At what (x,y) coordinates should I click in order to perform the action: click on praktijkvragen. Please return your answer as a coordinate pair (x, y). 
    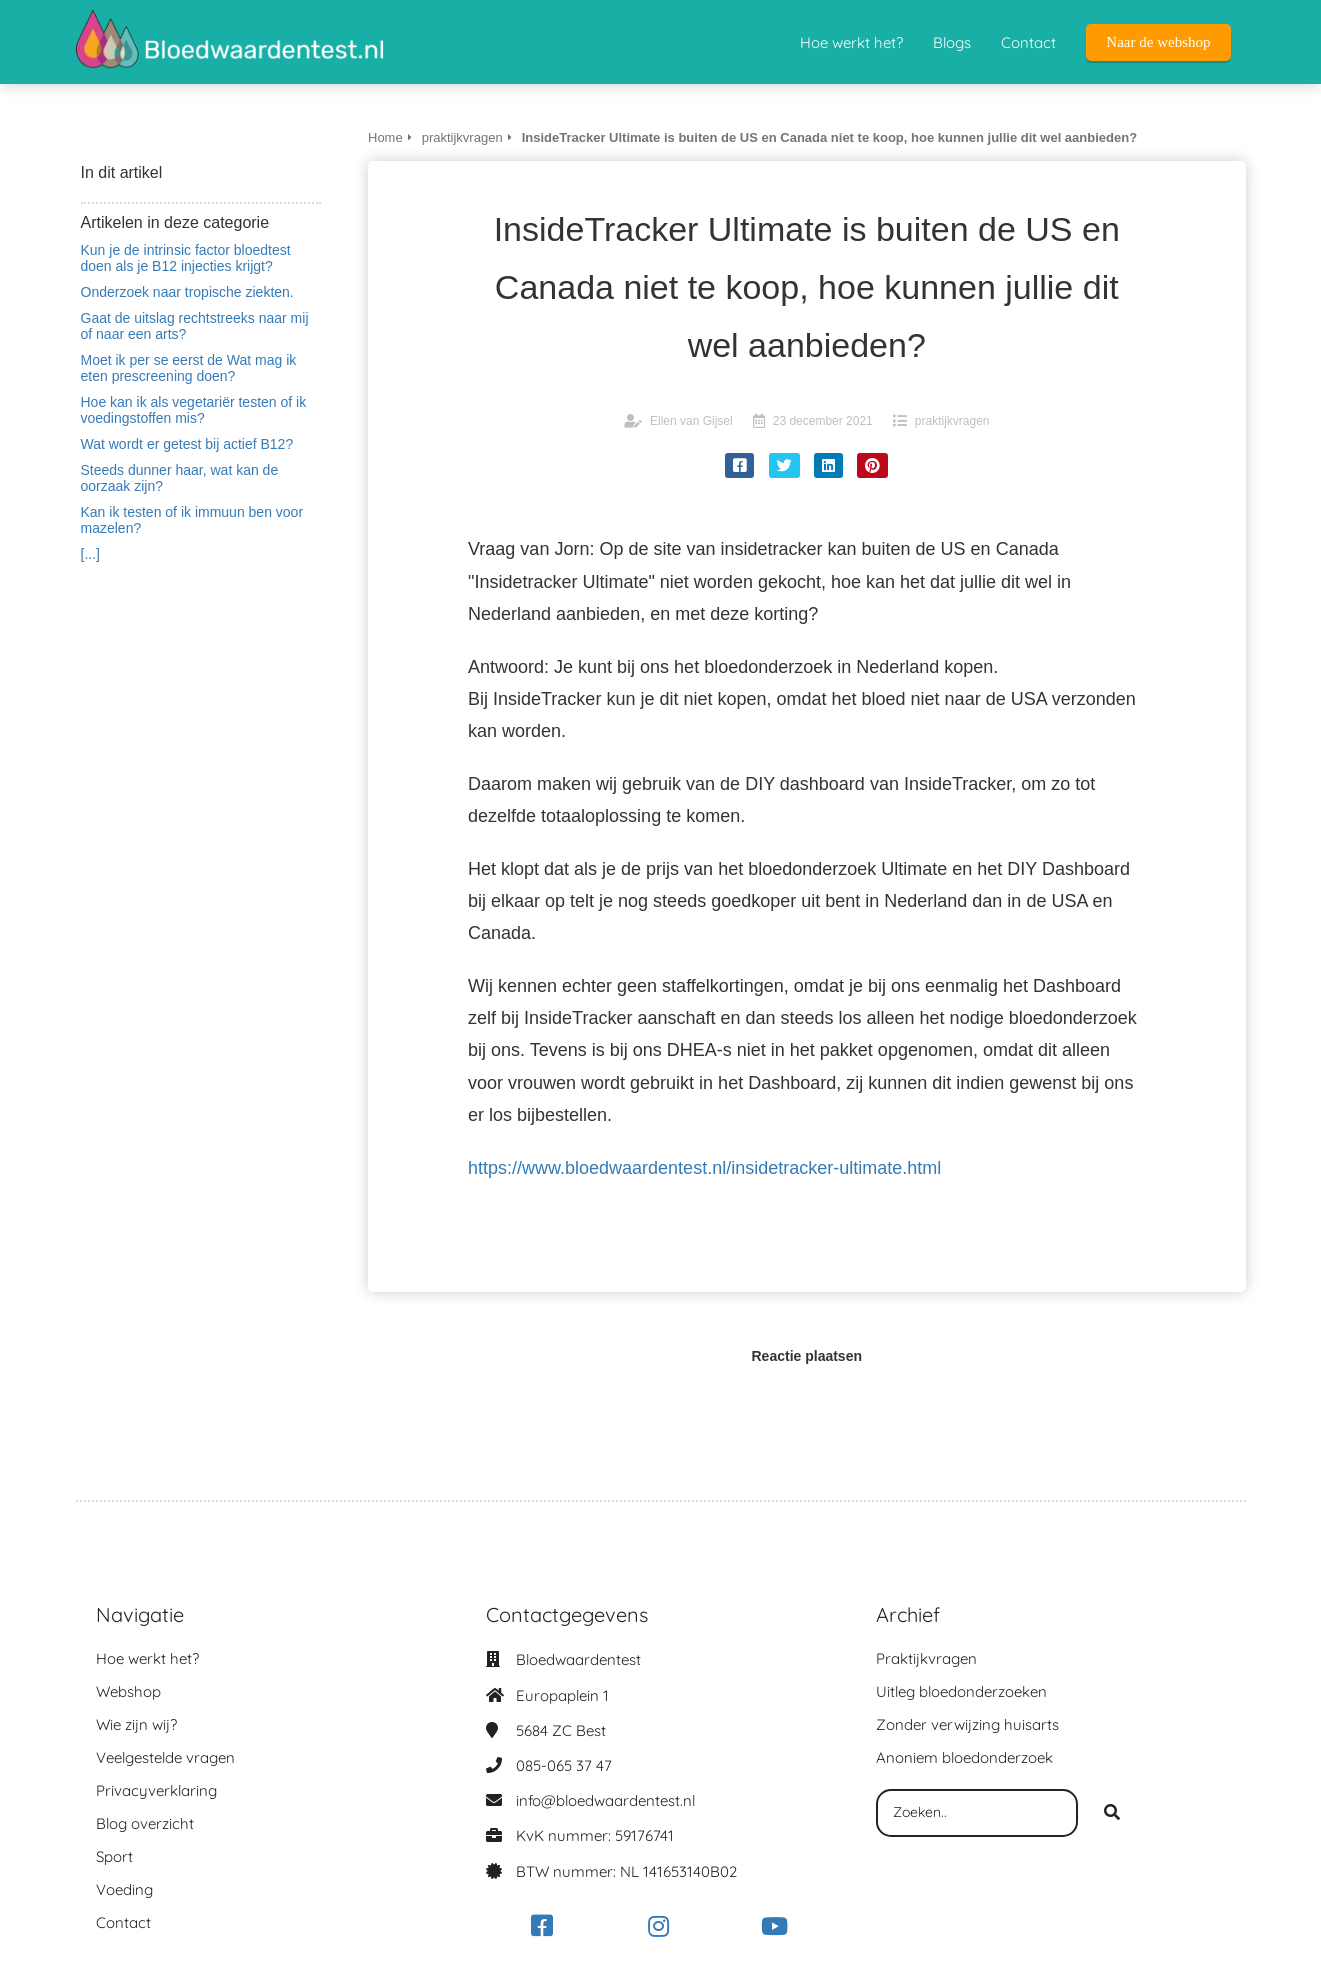
    Looking at the image, I should click on (952, 421).